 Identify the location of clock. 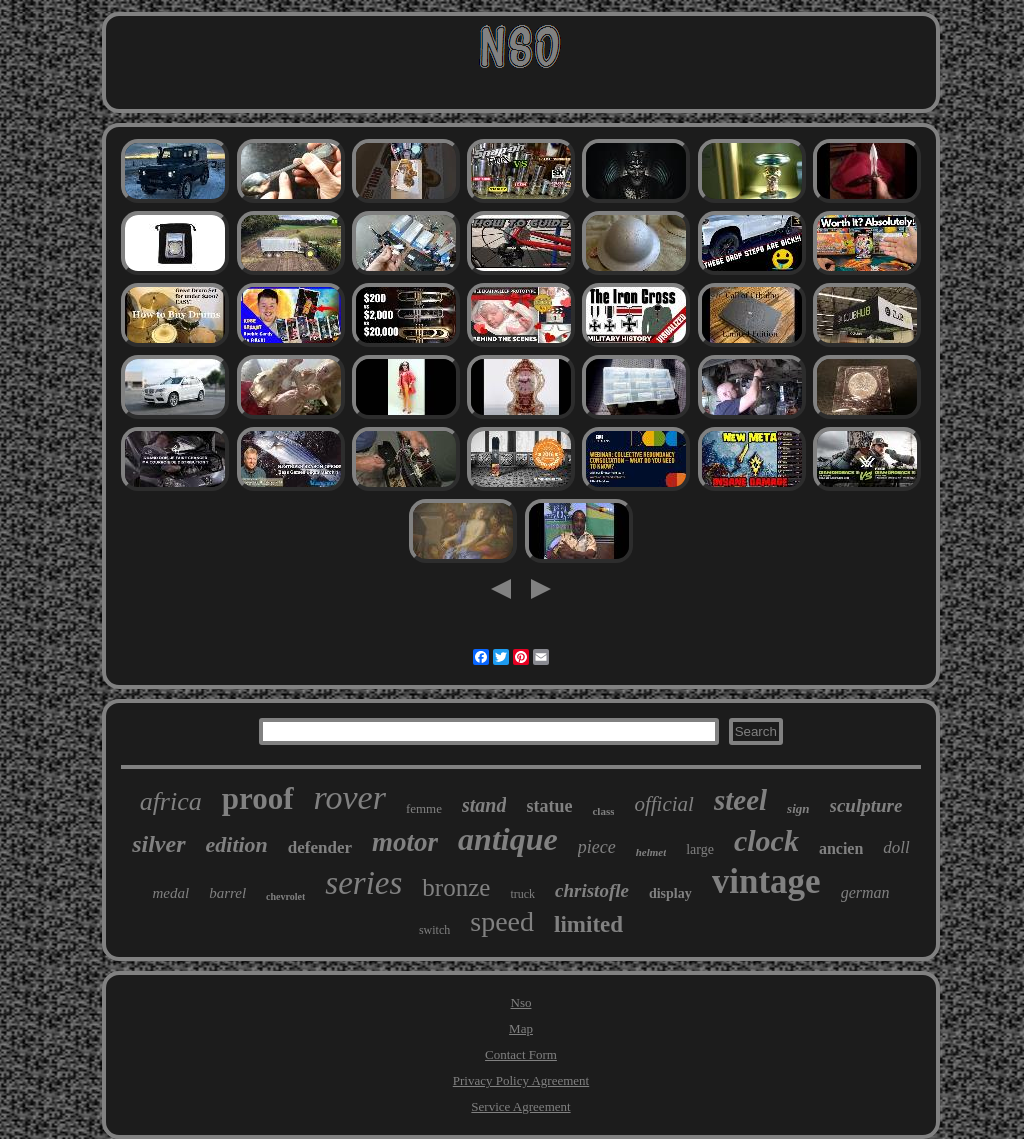
(766, 840).